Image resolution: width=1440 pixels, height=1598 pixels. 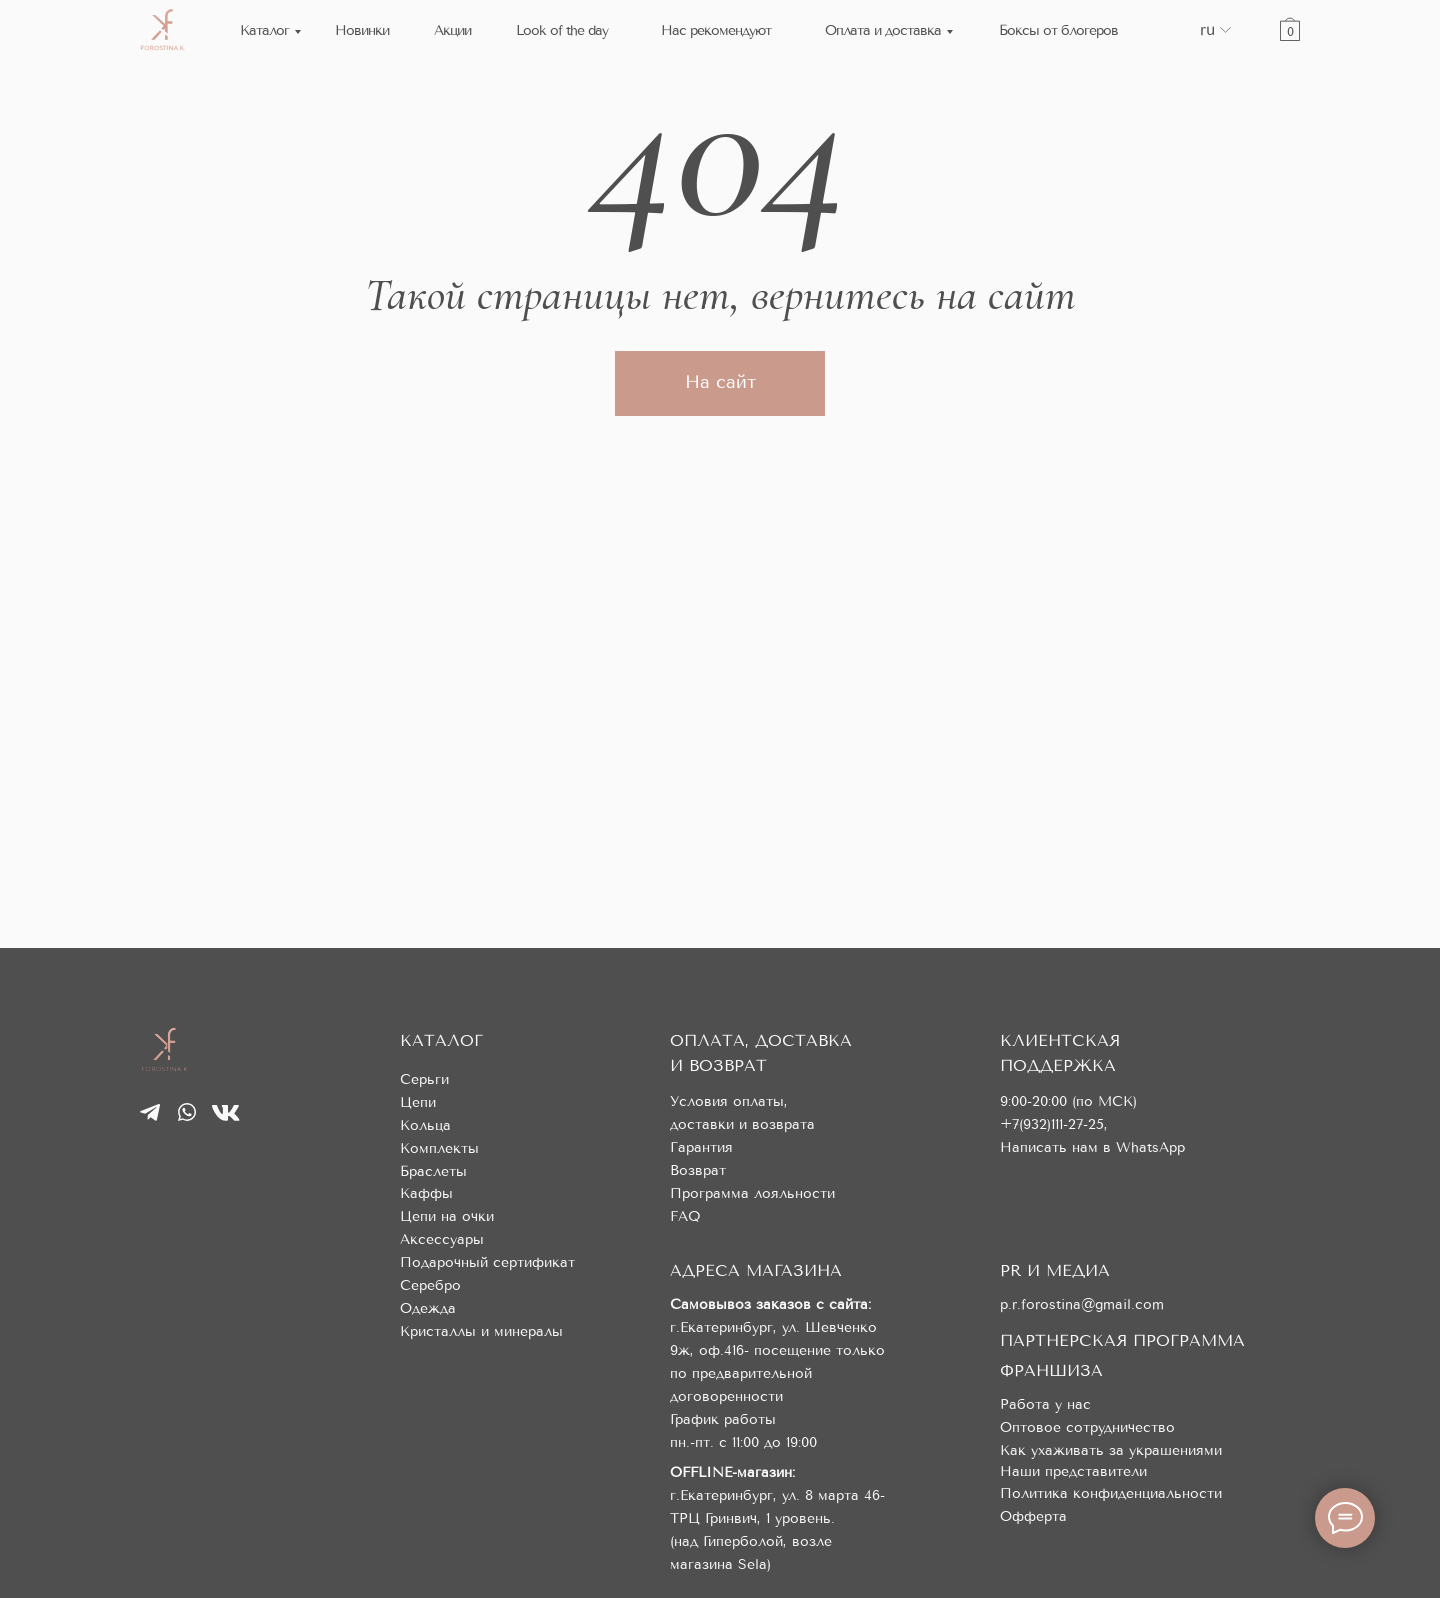 What do you see at coordinates (1058, 30) in the screenshot?
I see `Боксы от блогеров` at bounding box center [1058, 30].